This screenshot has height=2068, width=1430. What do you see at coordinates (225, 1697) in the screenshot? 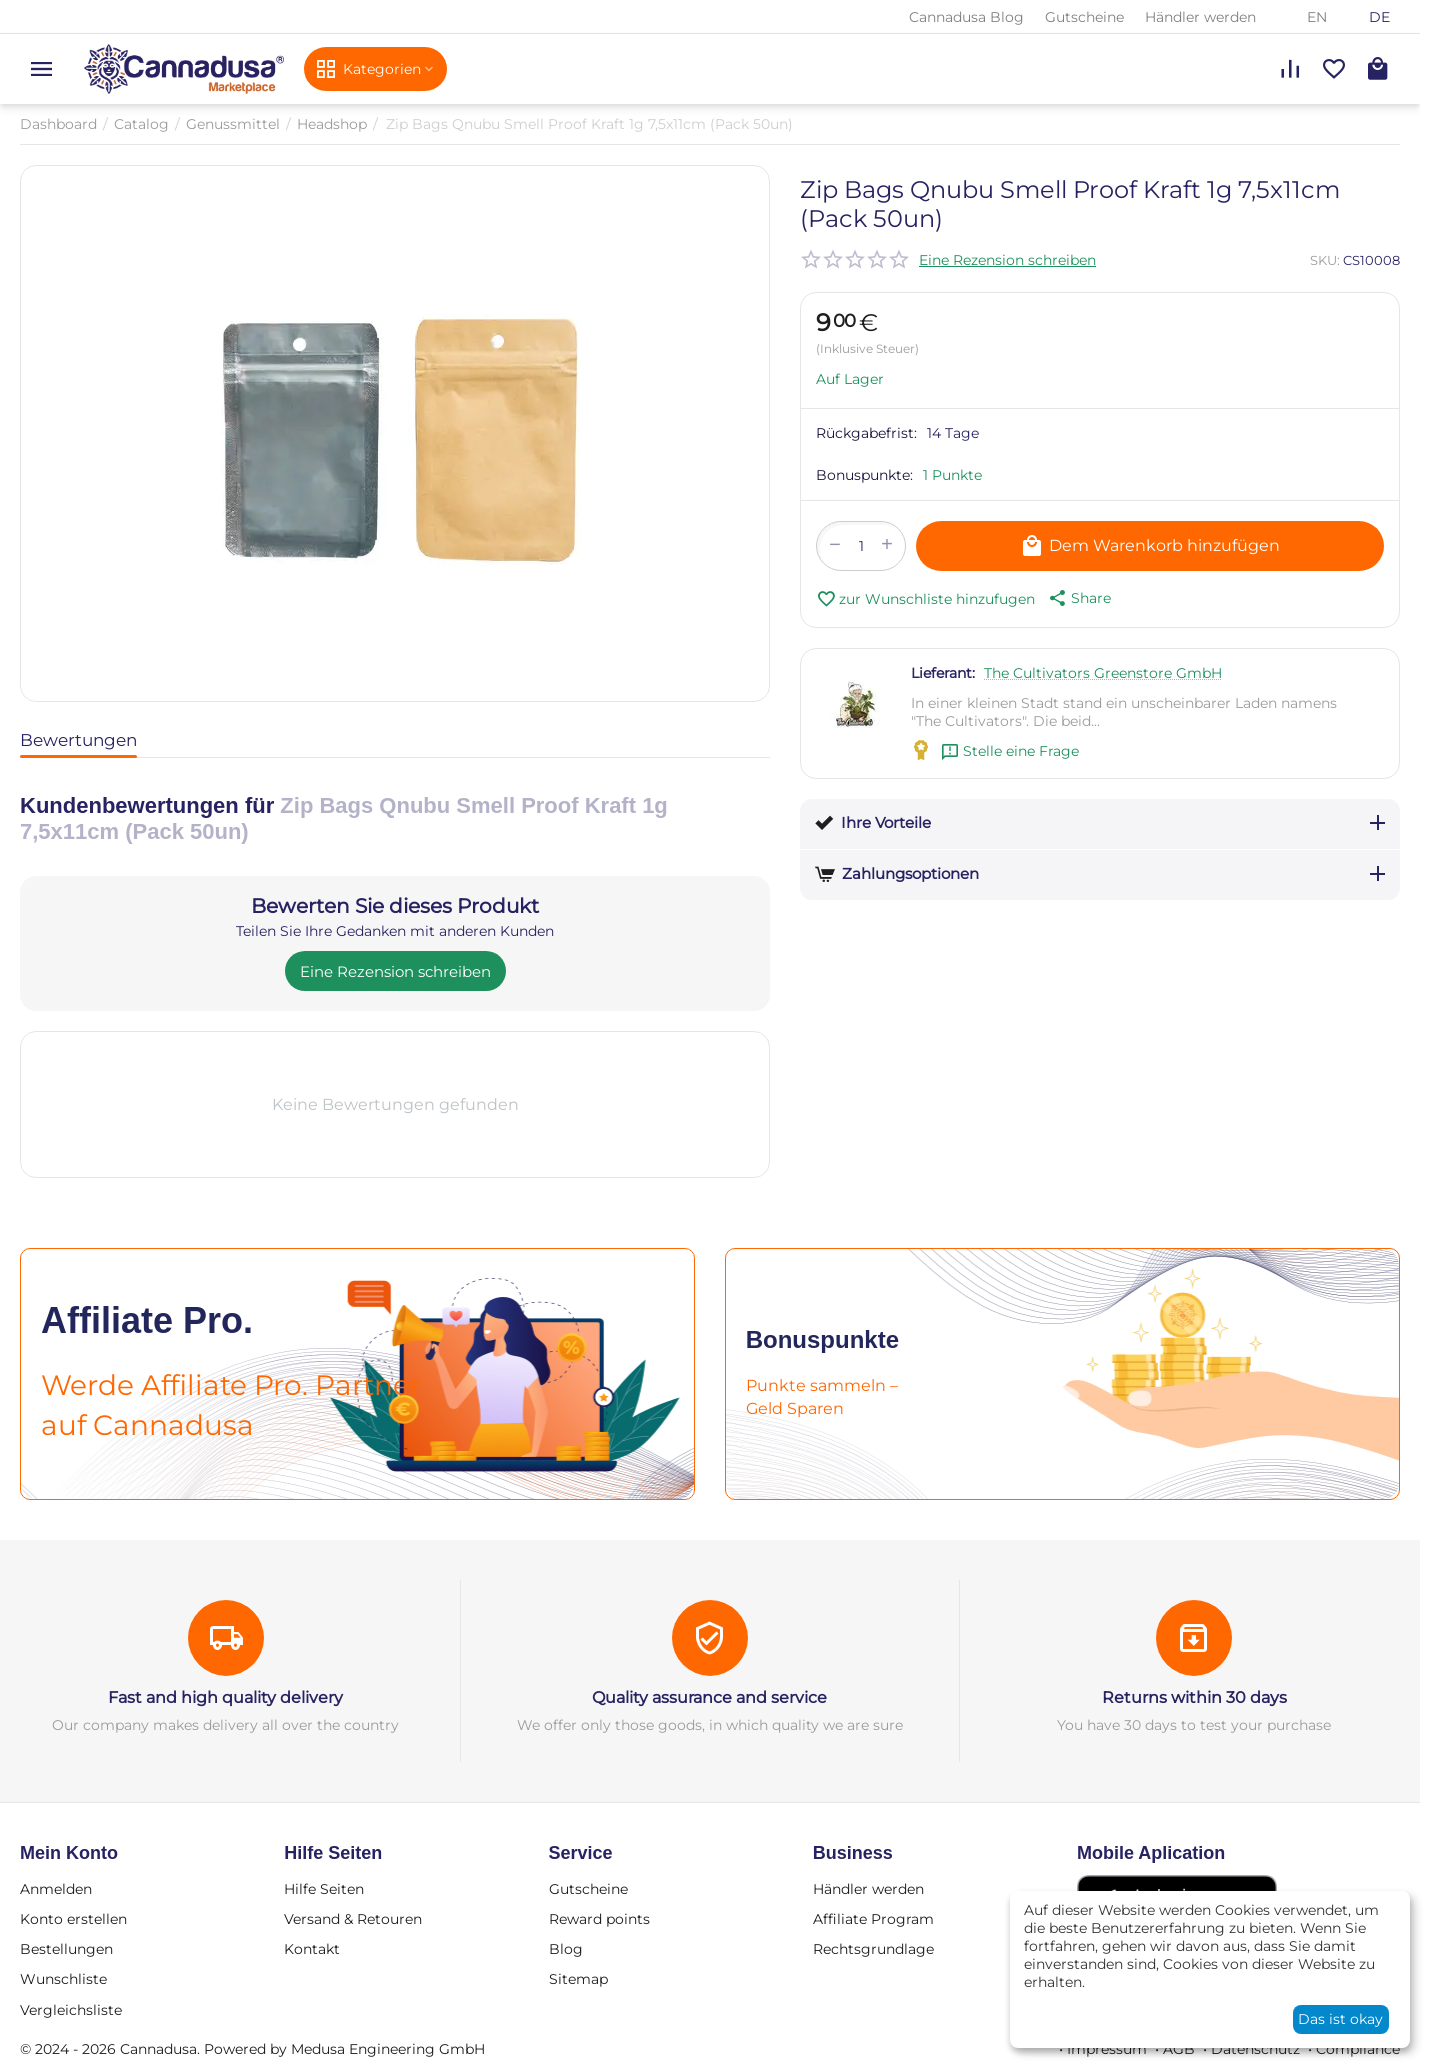
I see `Fast and high quality delivery` at bounding box center [225, 1697].